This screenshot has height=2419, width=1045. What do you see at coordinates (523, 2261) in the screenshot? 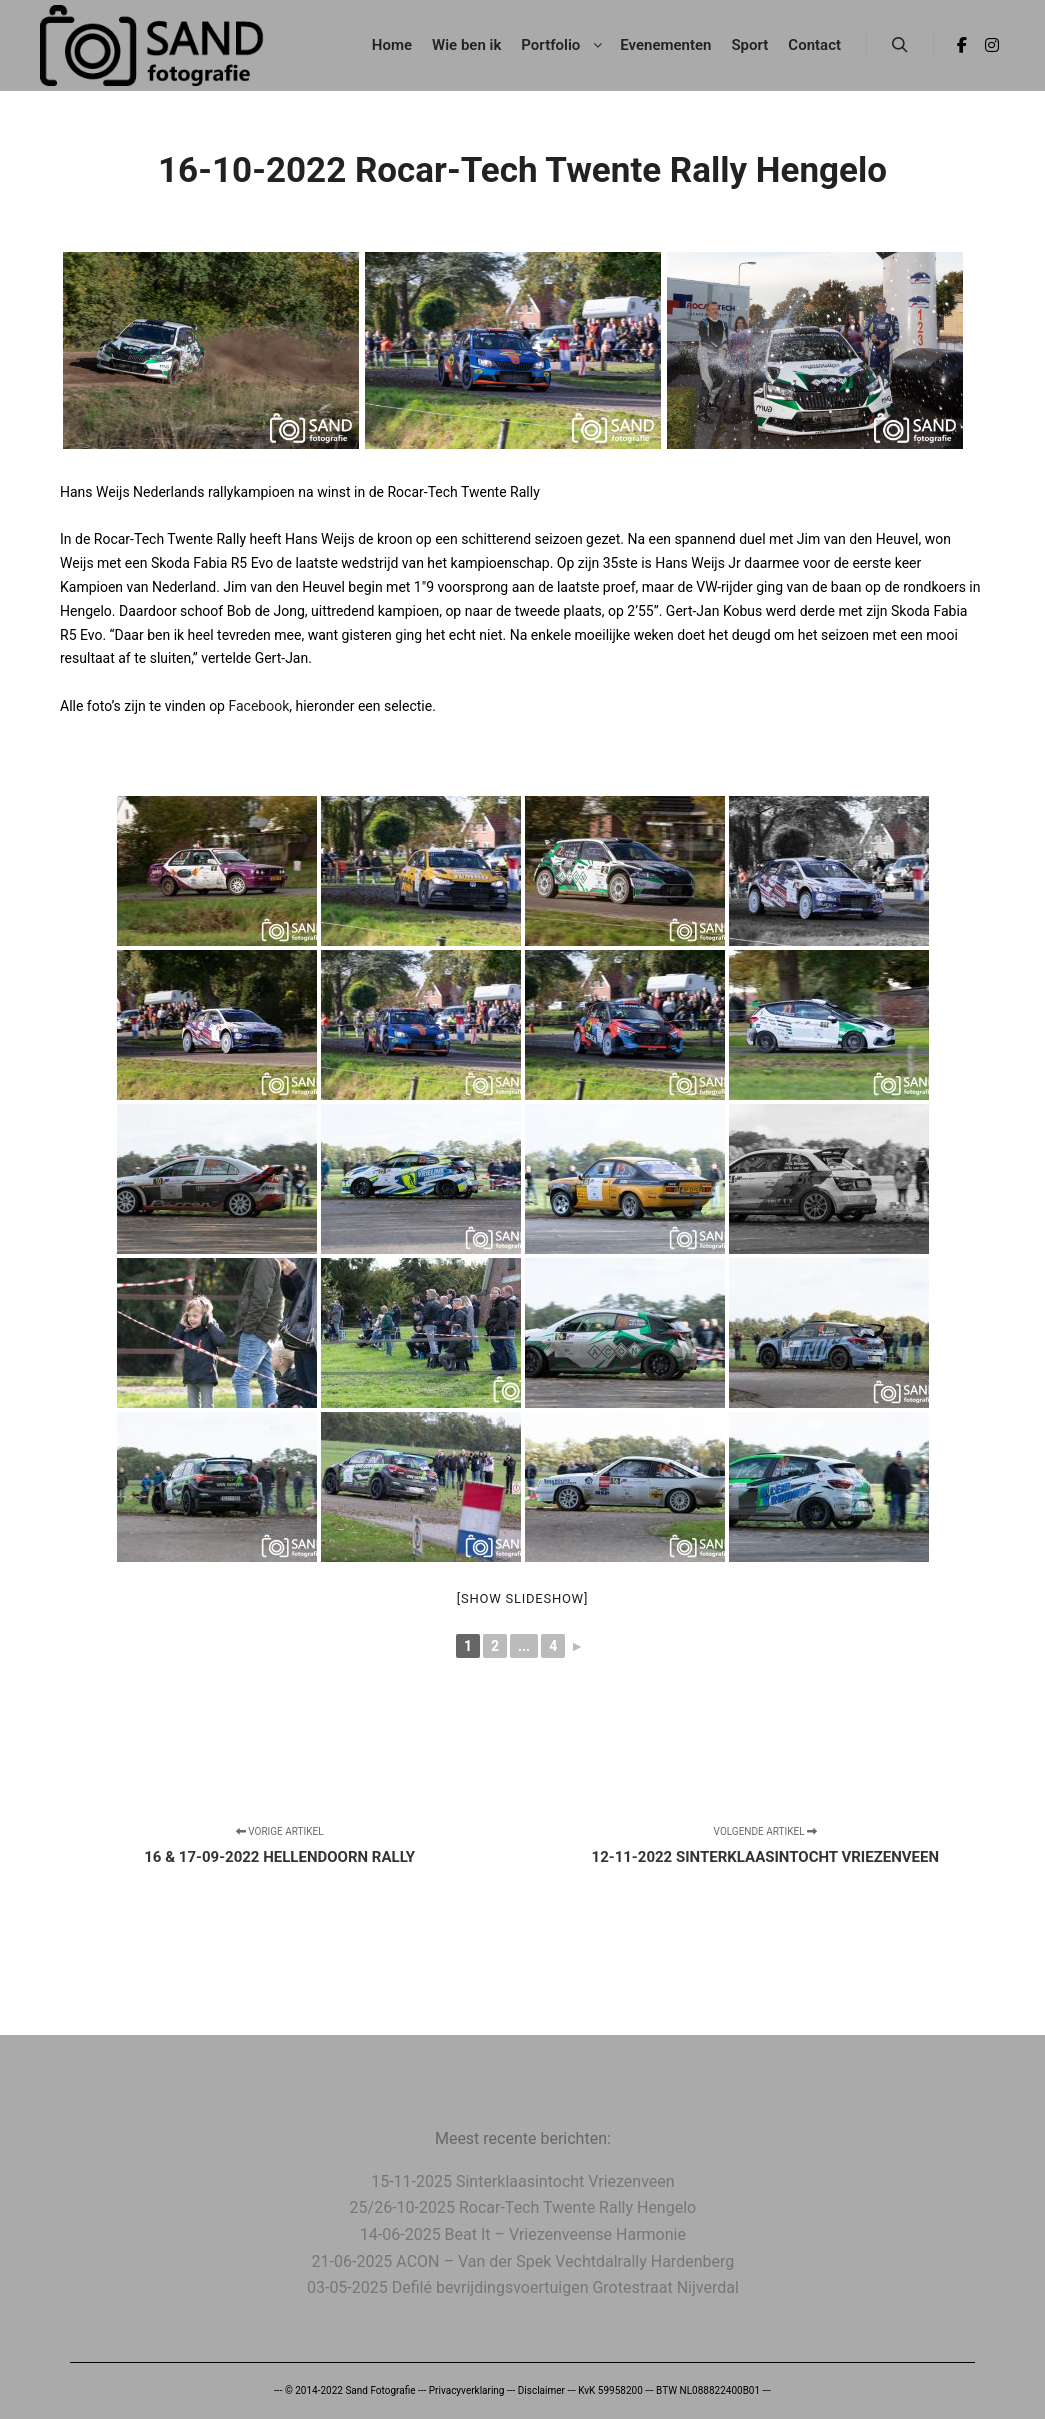
I see `21-06-2025 ACON – Van der Spek Vechtdalrally Hardenberg` at bounding box center [523, 2261].